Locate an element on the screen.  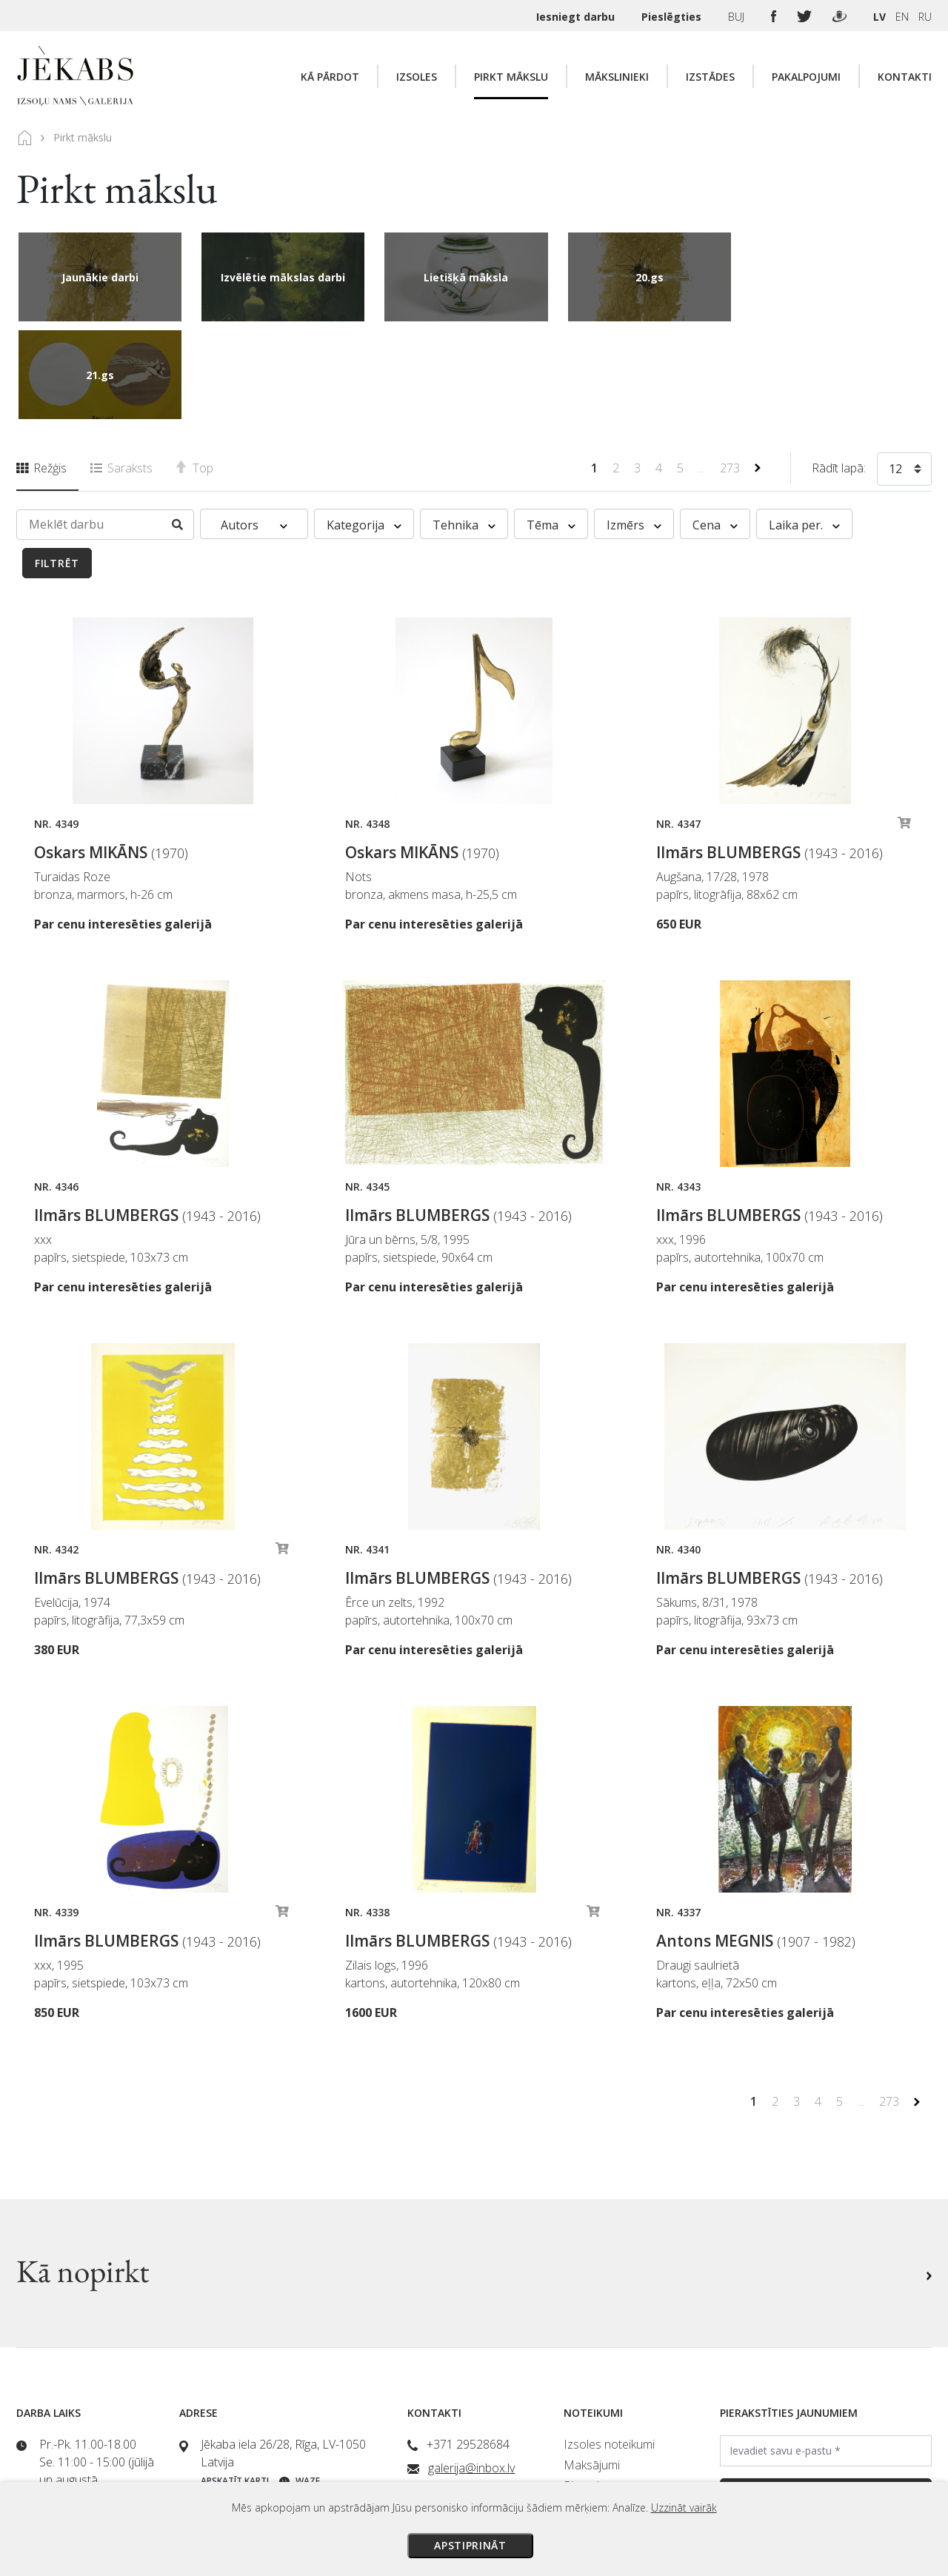
273 is located at coordinates (731, 370).